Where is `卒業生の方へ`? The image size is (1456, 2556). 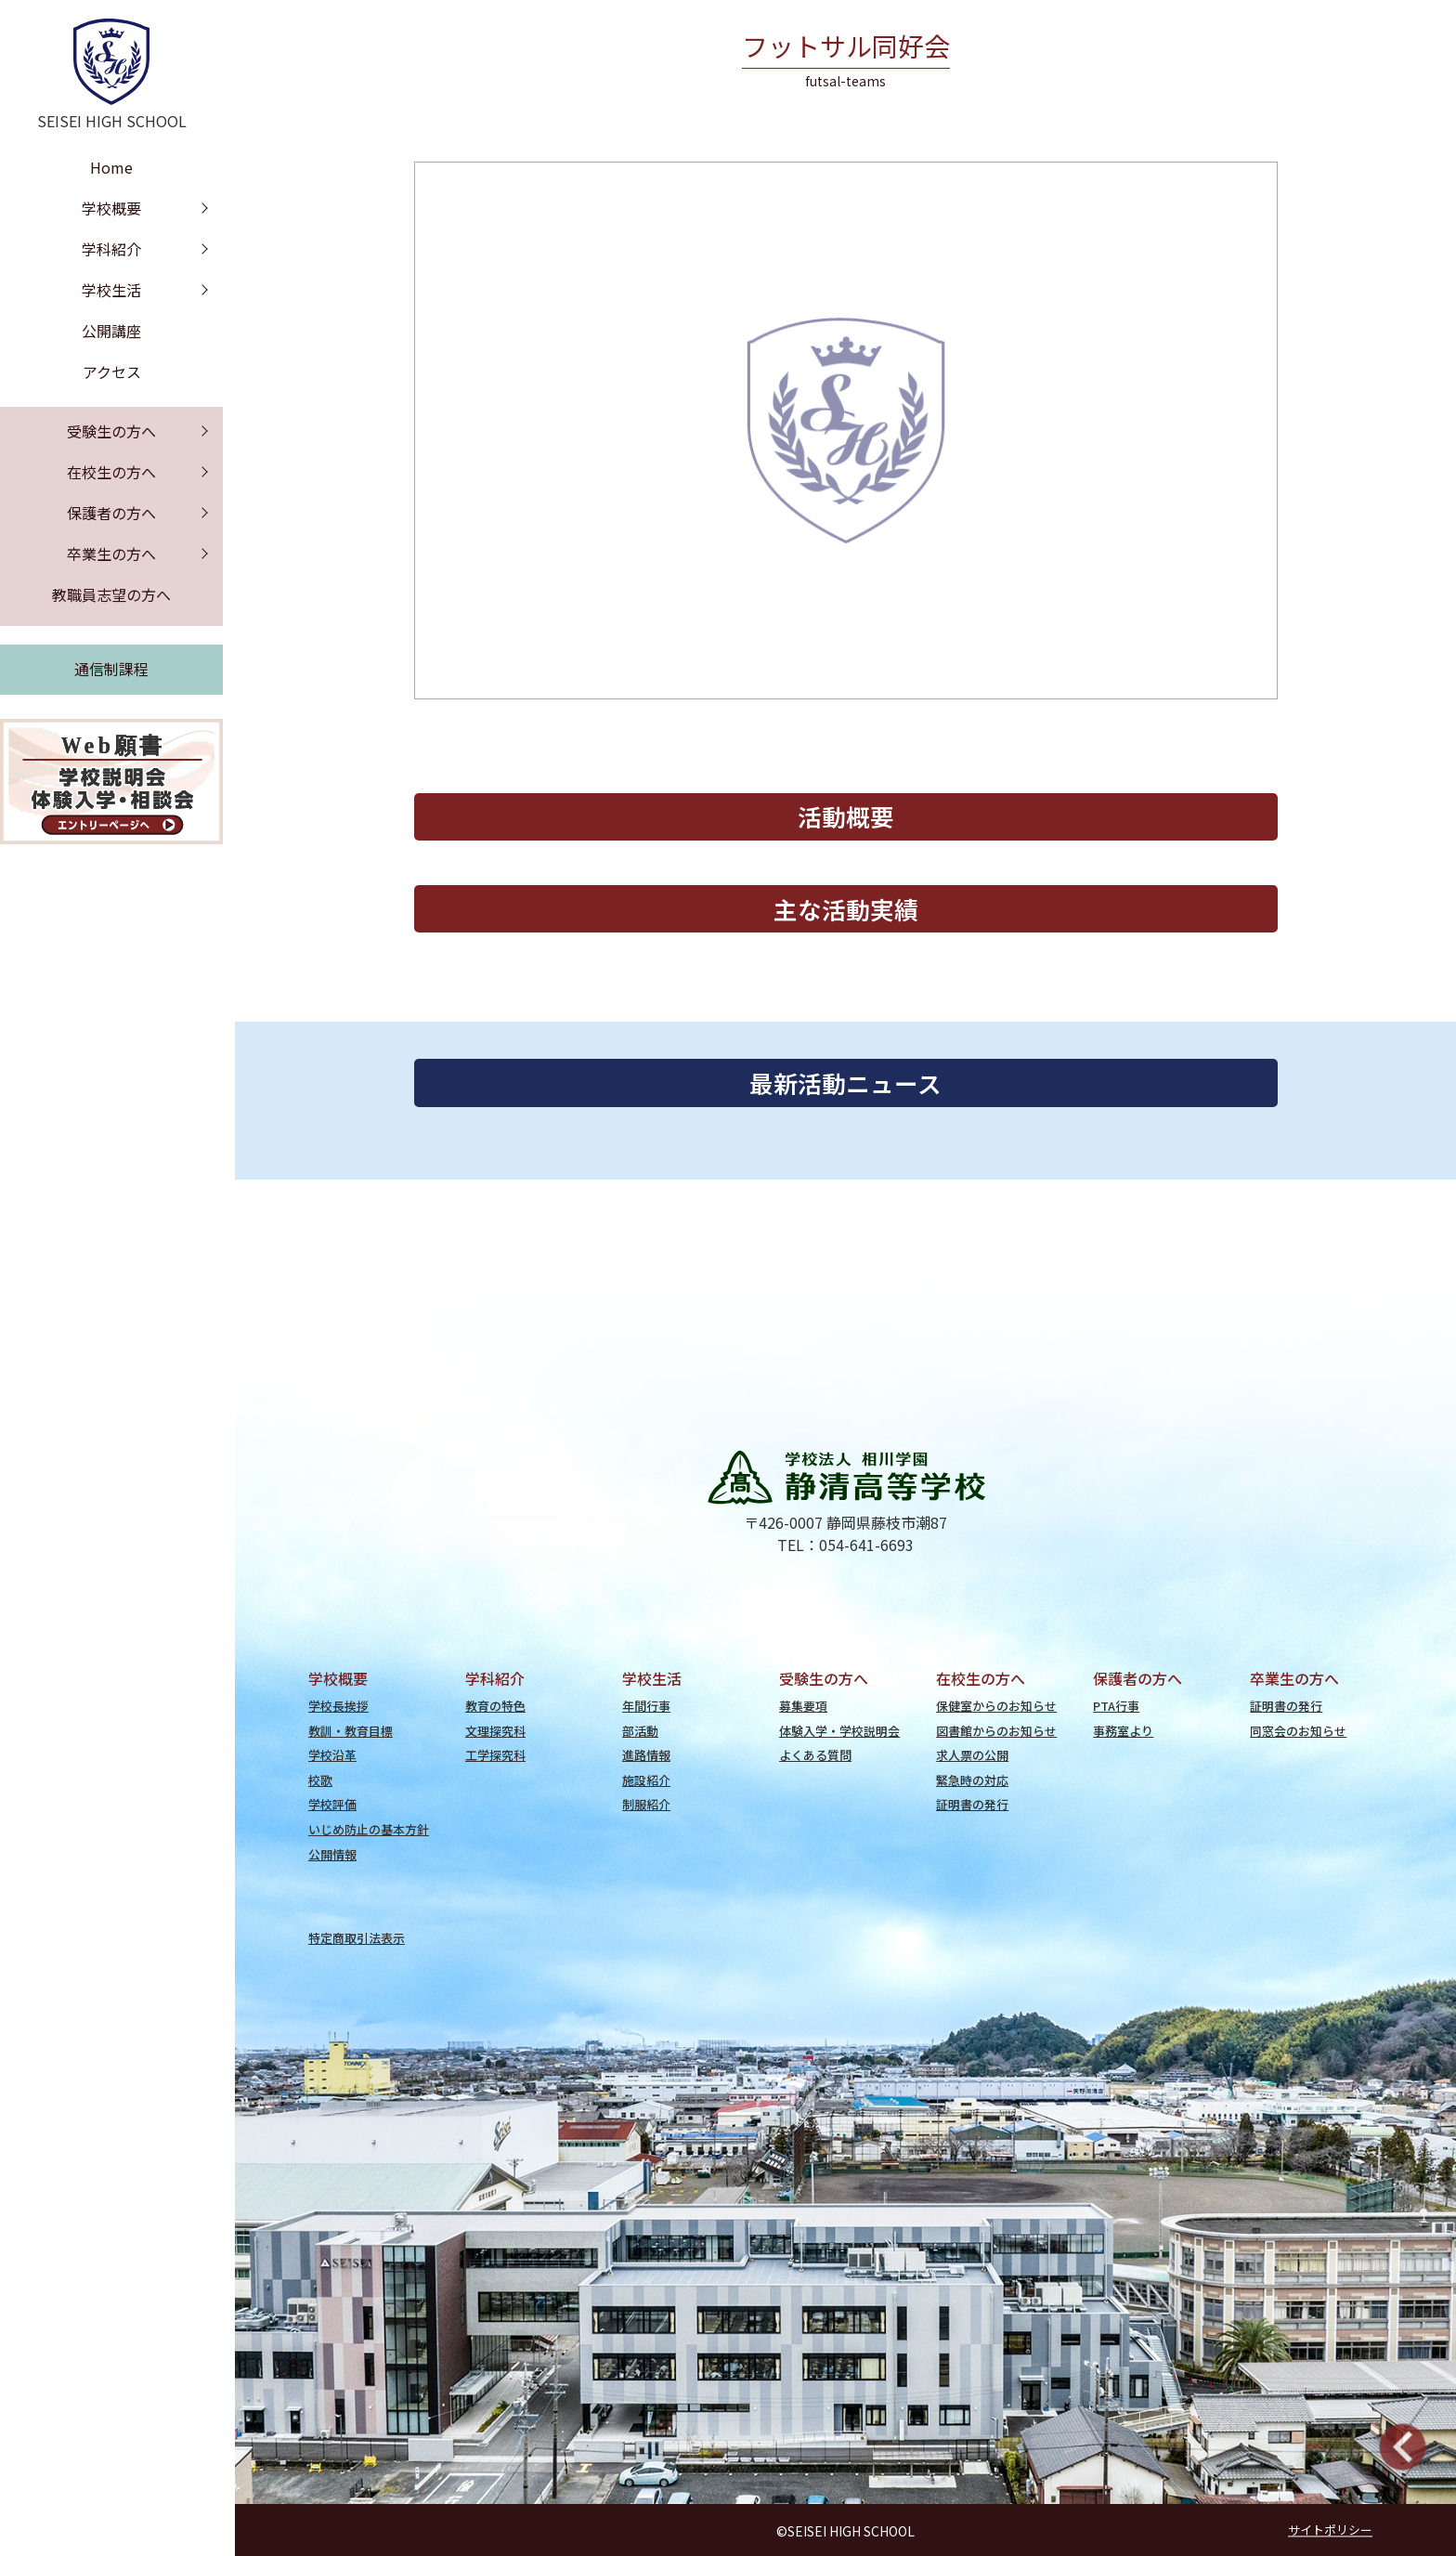
卒業生の方へ is located at coordinates (111, 553).